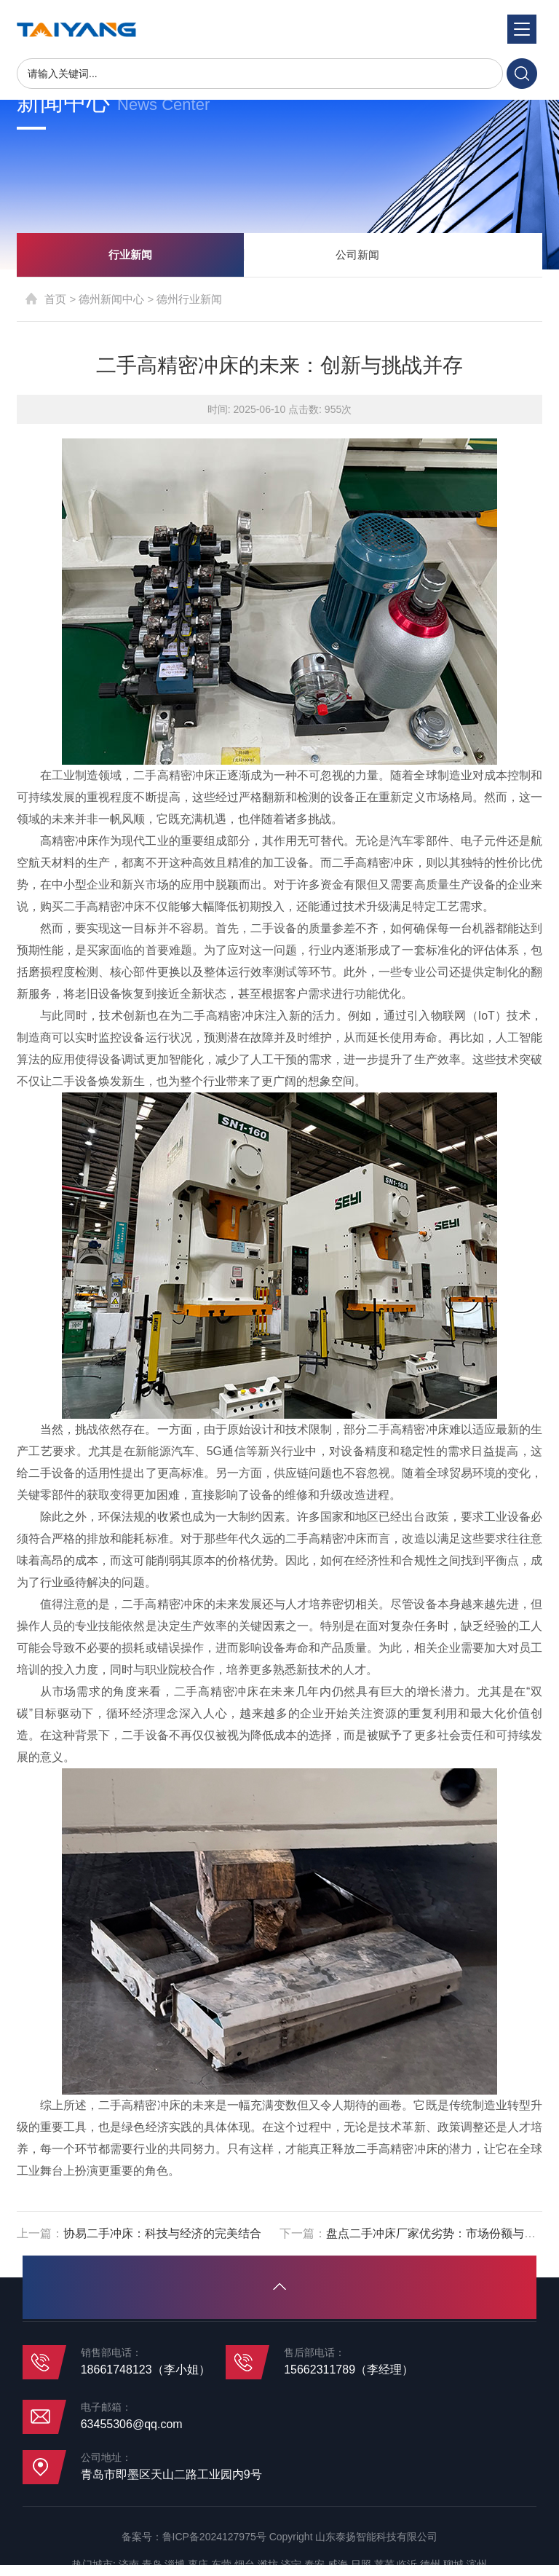 The image size is (559, 2576). Describe the element at coordinates (453, 2564) in the screenshot. I see `聊城` at that location.